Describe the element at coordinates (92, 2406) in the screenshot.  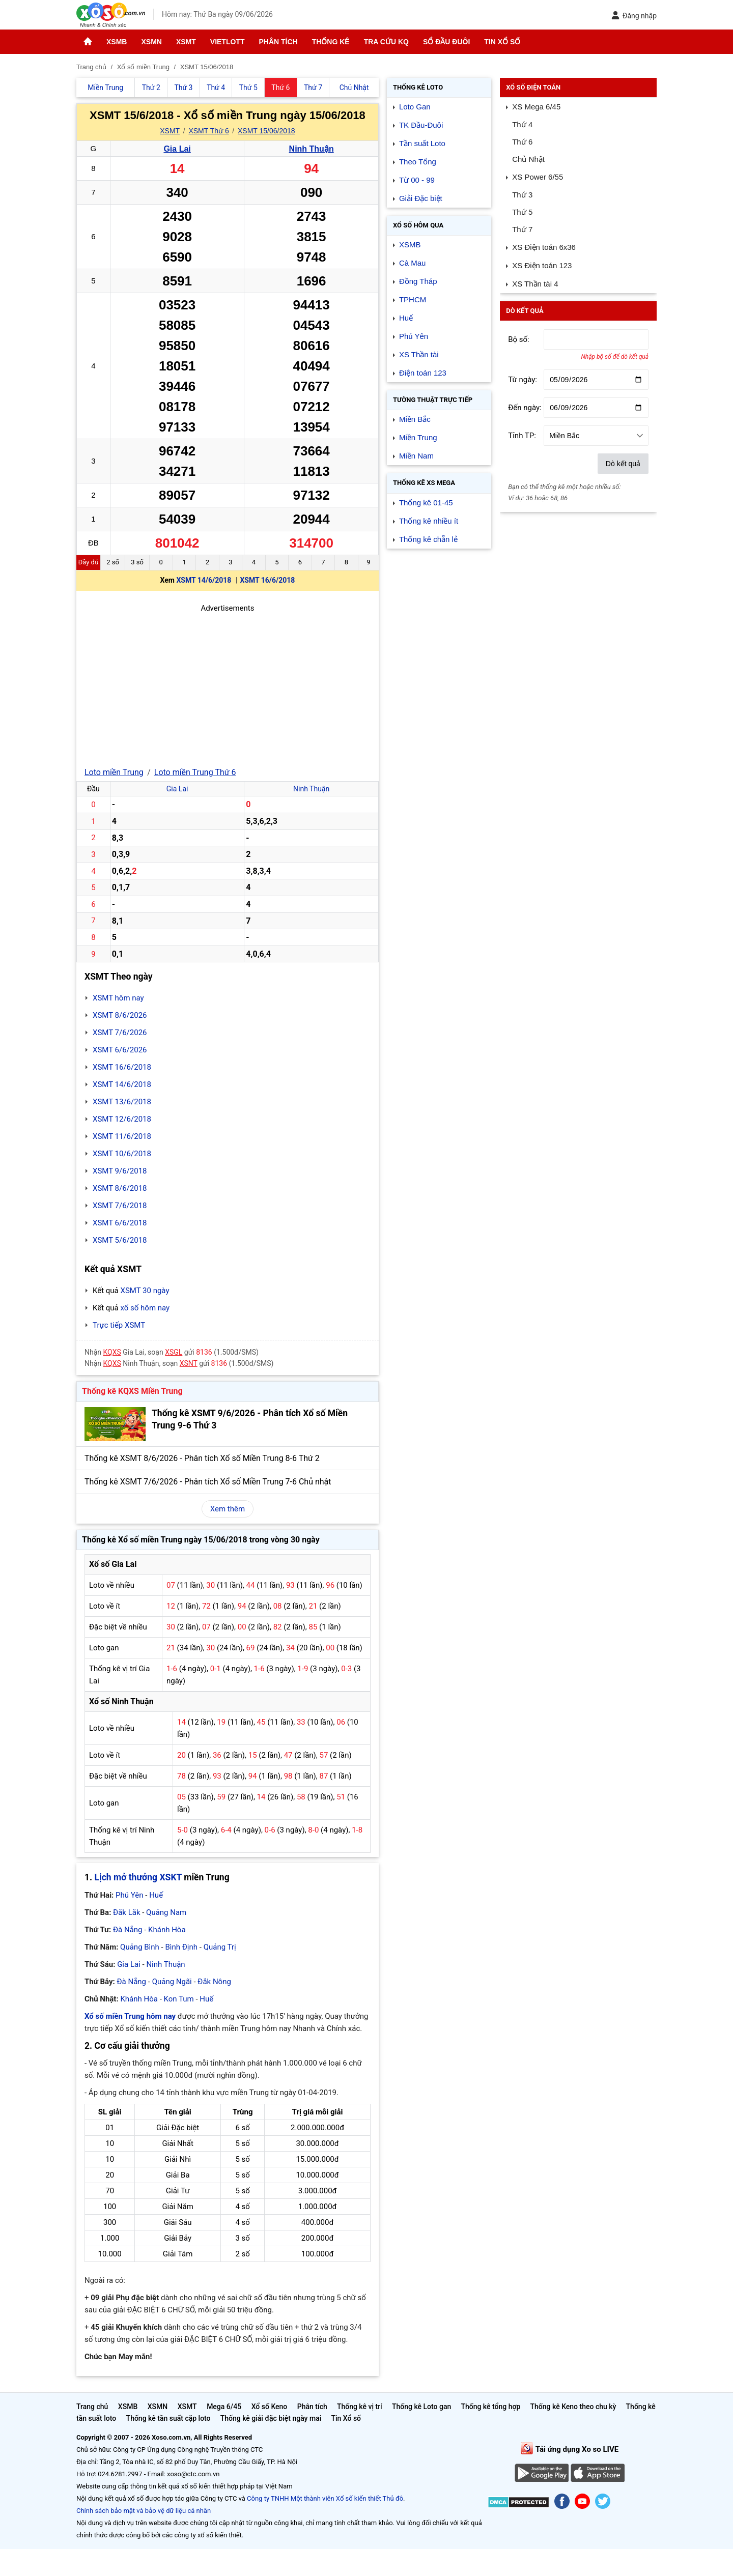
I see `Trang chủ` at that location.